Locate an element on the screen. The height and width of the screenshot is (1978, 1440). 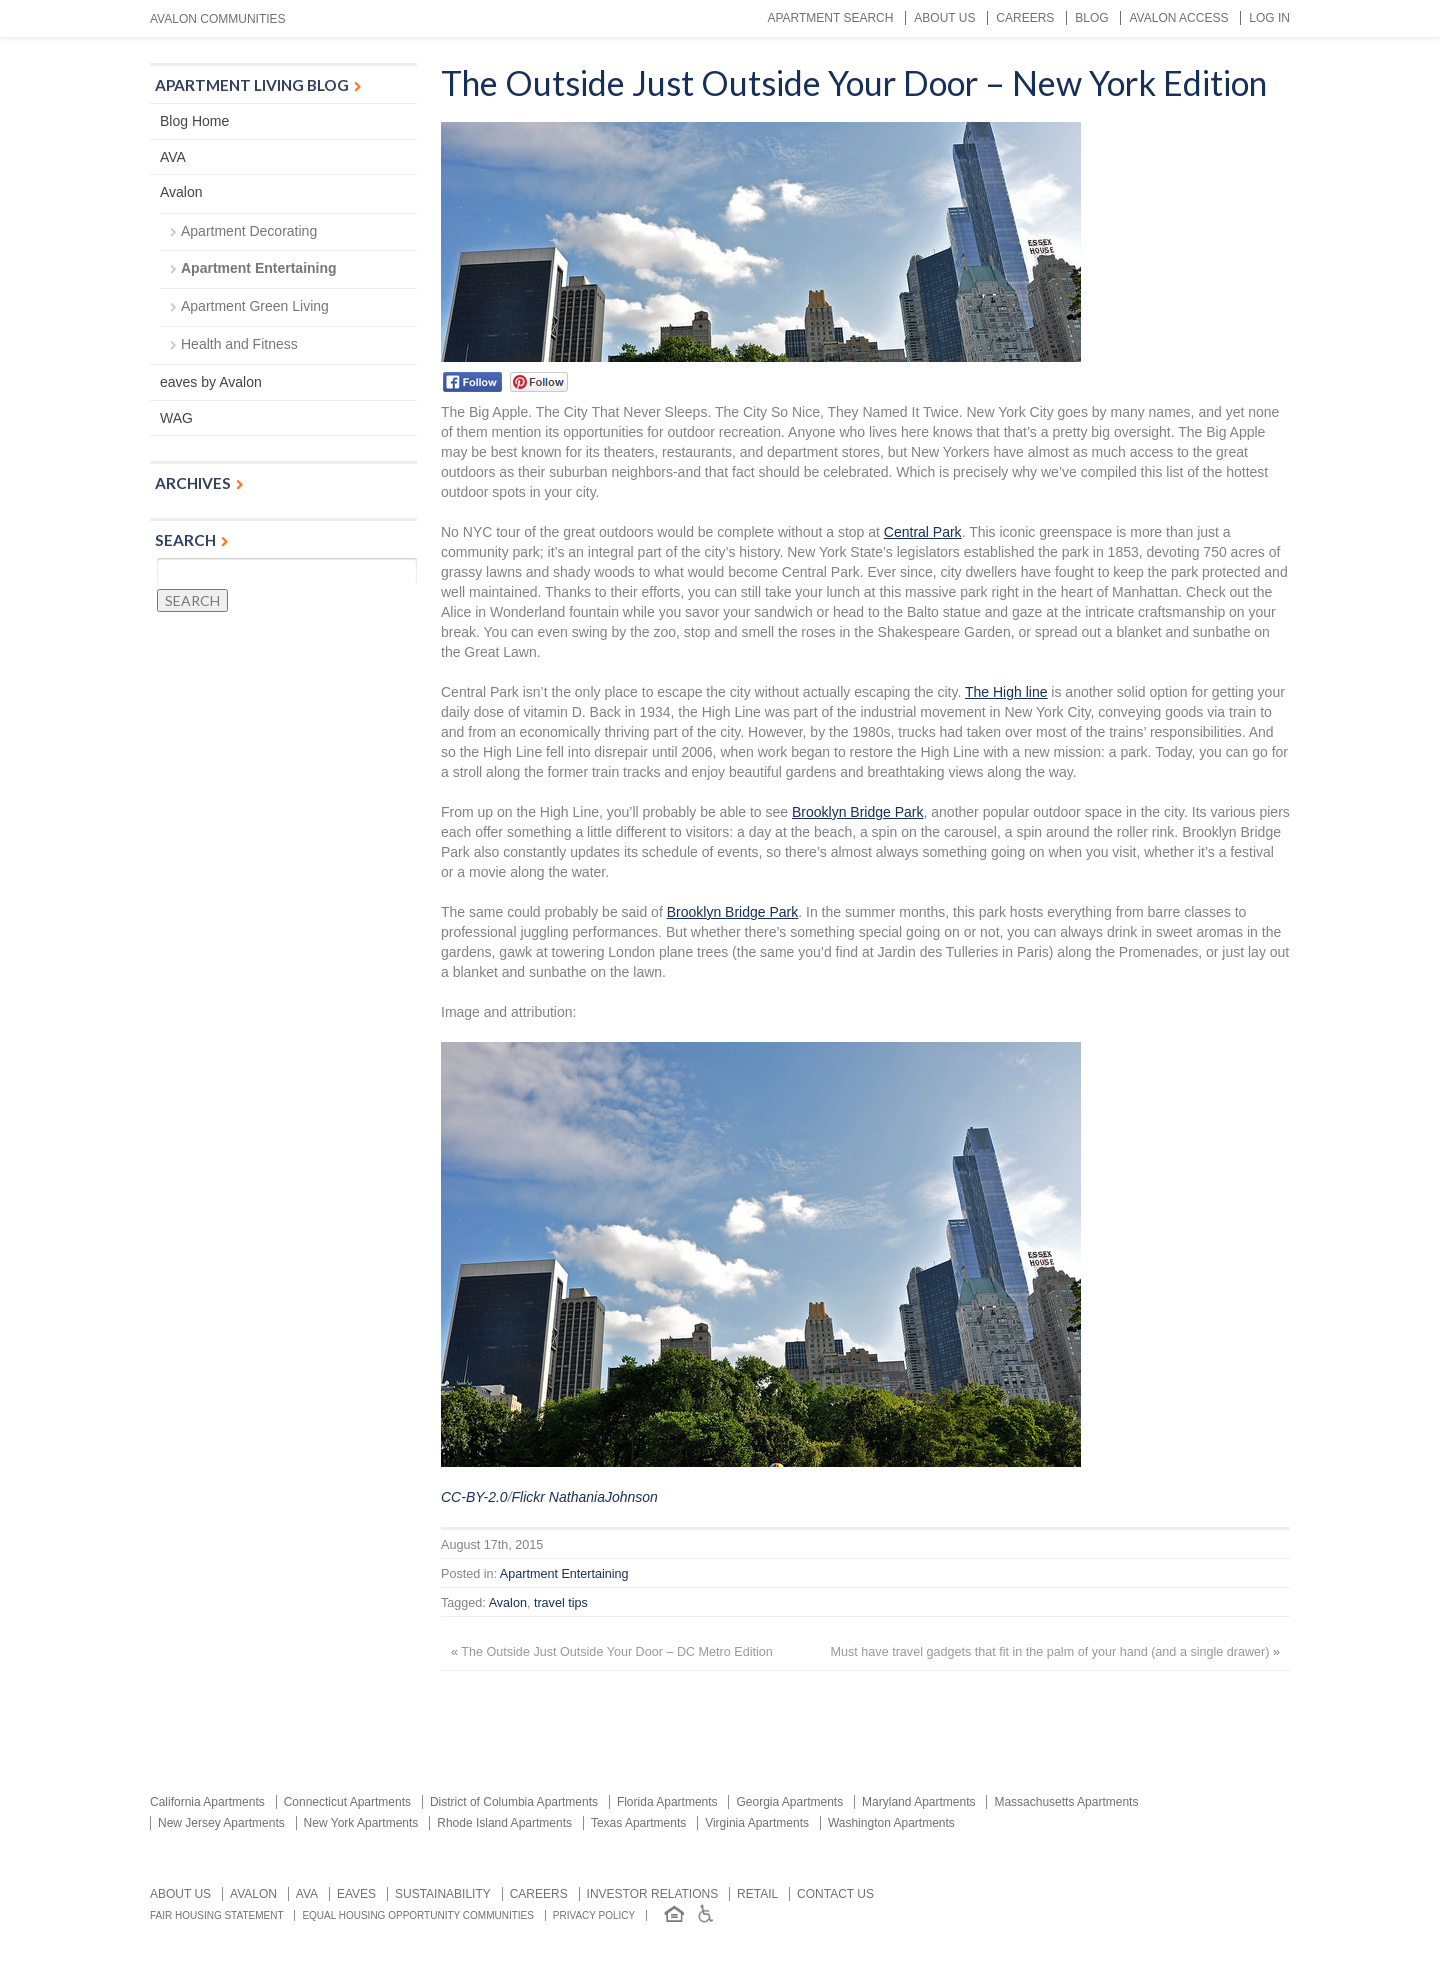
Health and Fitness is located at coordinates (239, 344).